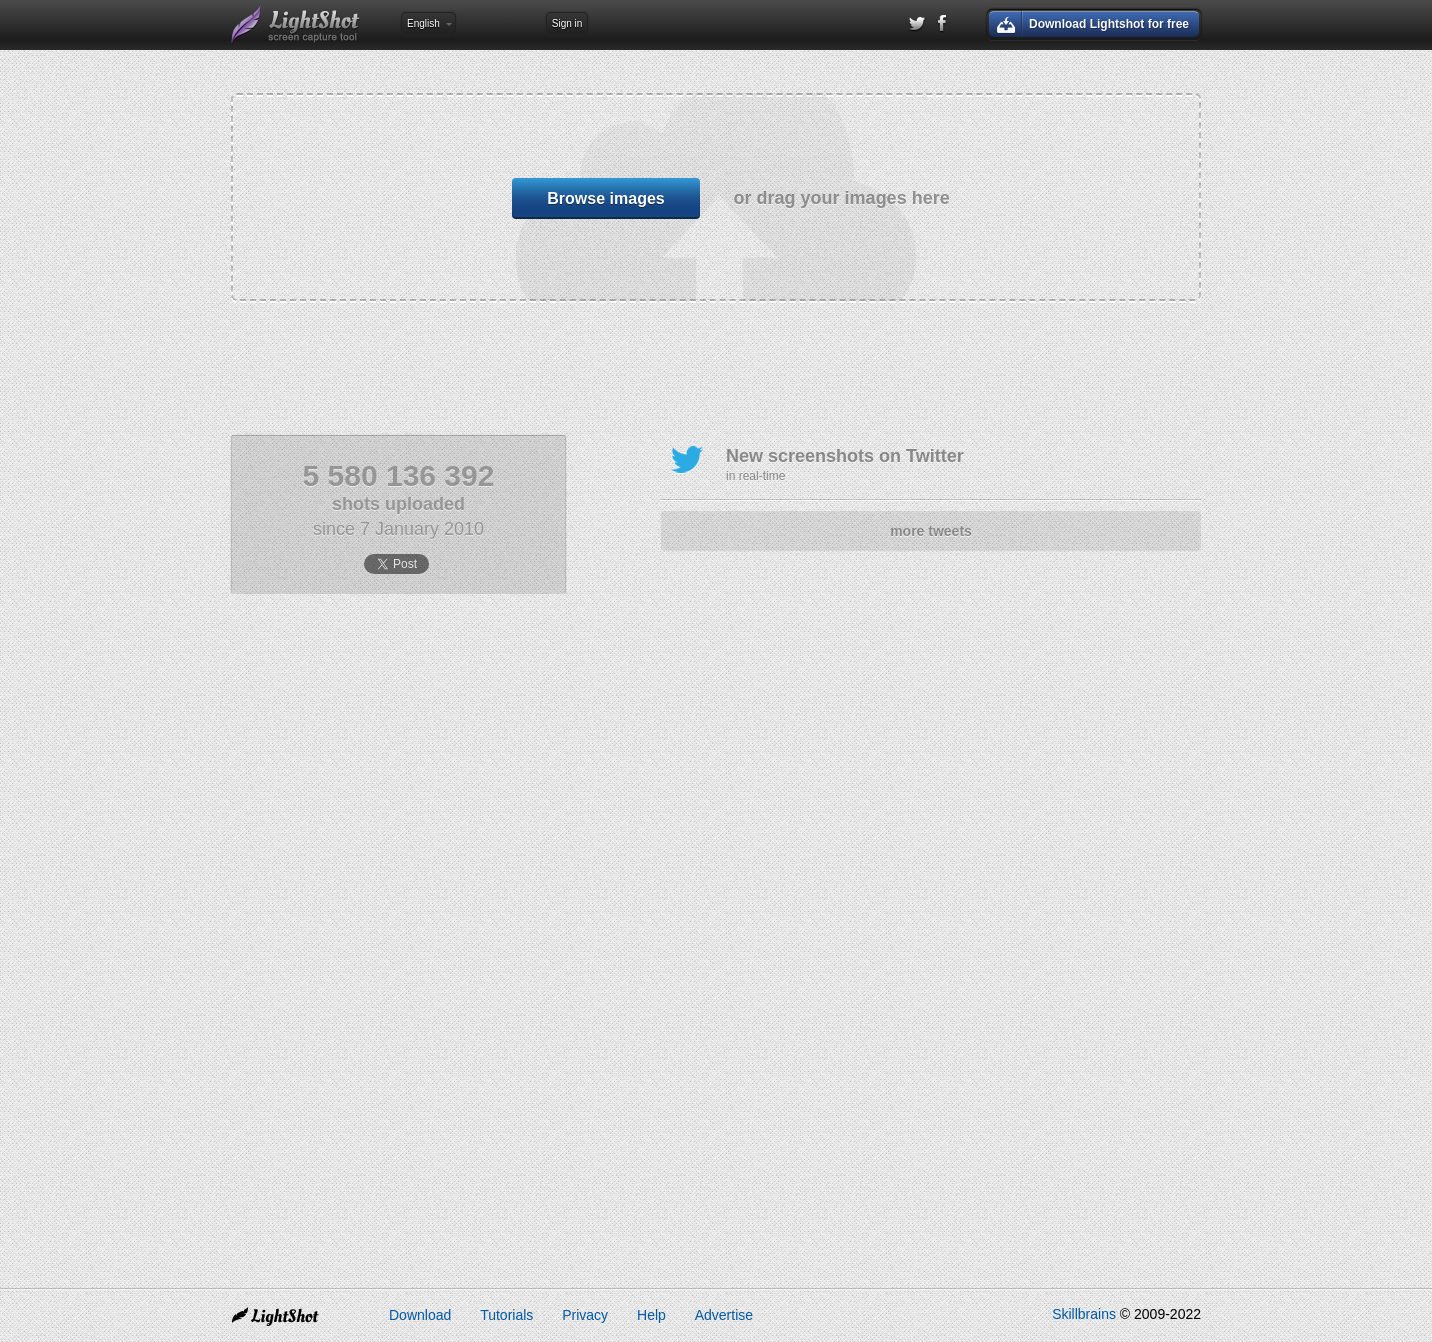 Image resolution: width=1432 pixels, height=1342 pixels. I want to click on Help, so click(651, 1315).